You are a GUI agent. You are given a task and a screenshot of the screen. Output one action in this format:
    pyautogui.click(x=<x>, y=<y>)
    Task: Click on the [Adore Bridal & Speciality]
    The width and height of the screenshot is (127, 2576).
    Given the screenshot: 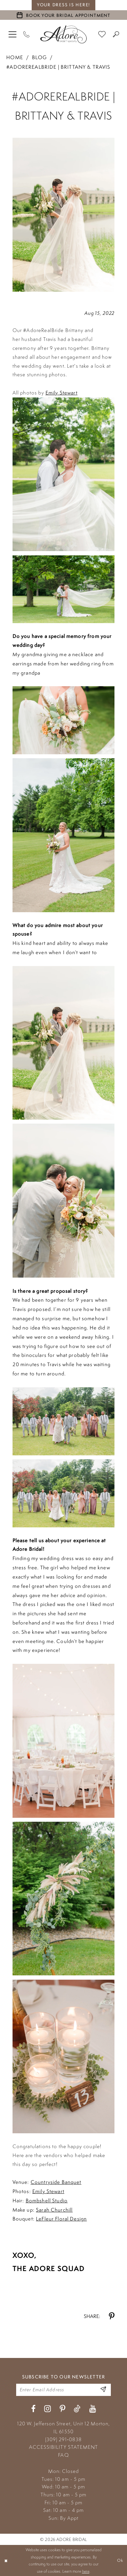 What is the action you would take?
    pyautogui.click(x=63, y=34)
    